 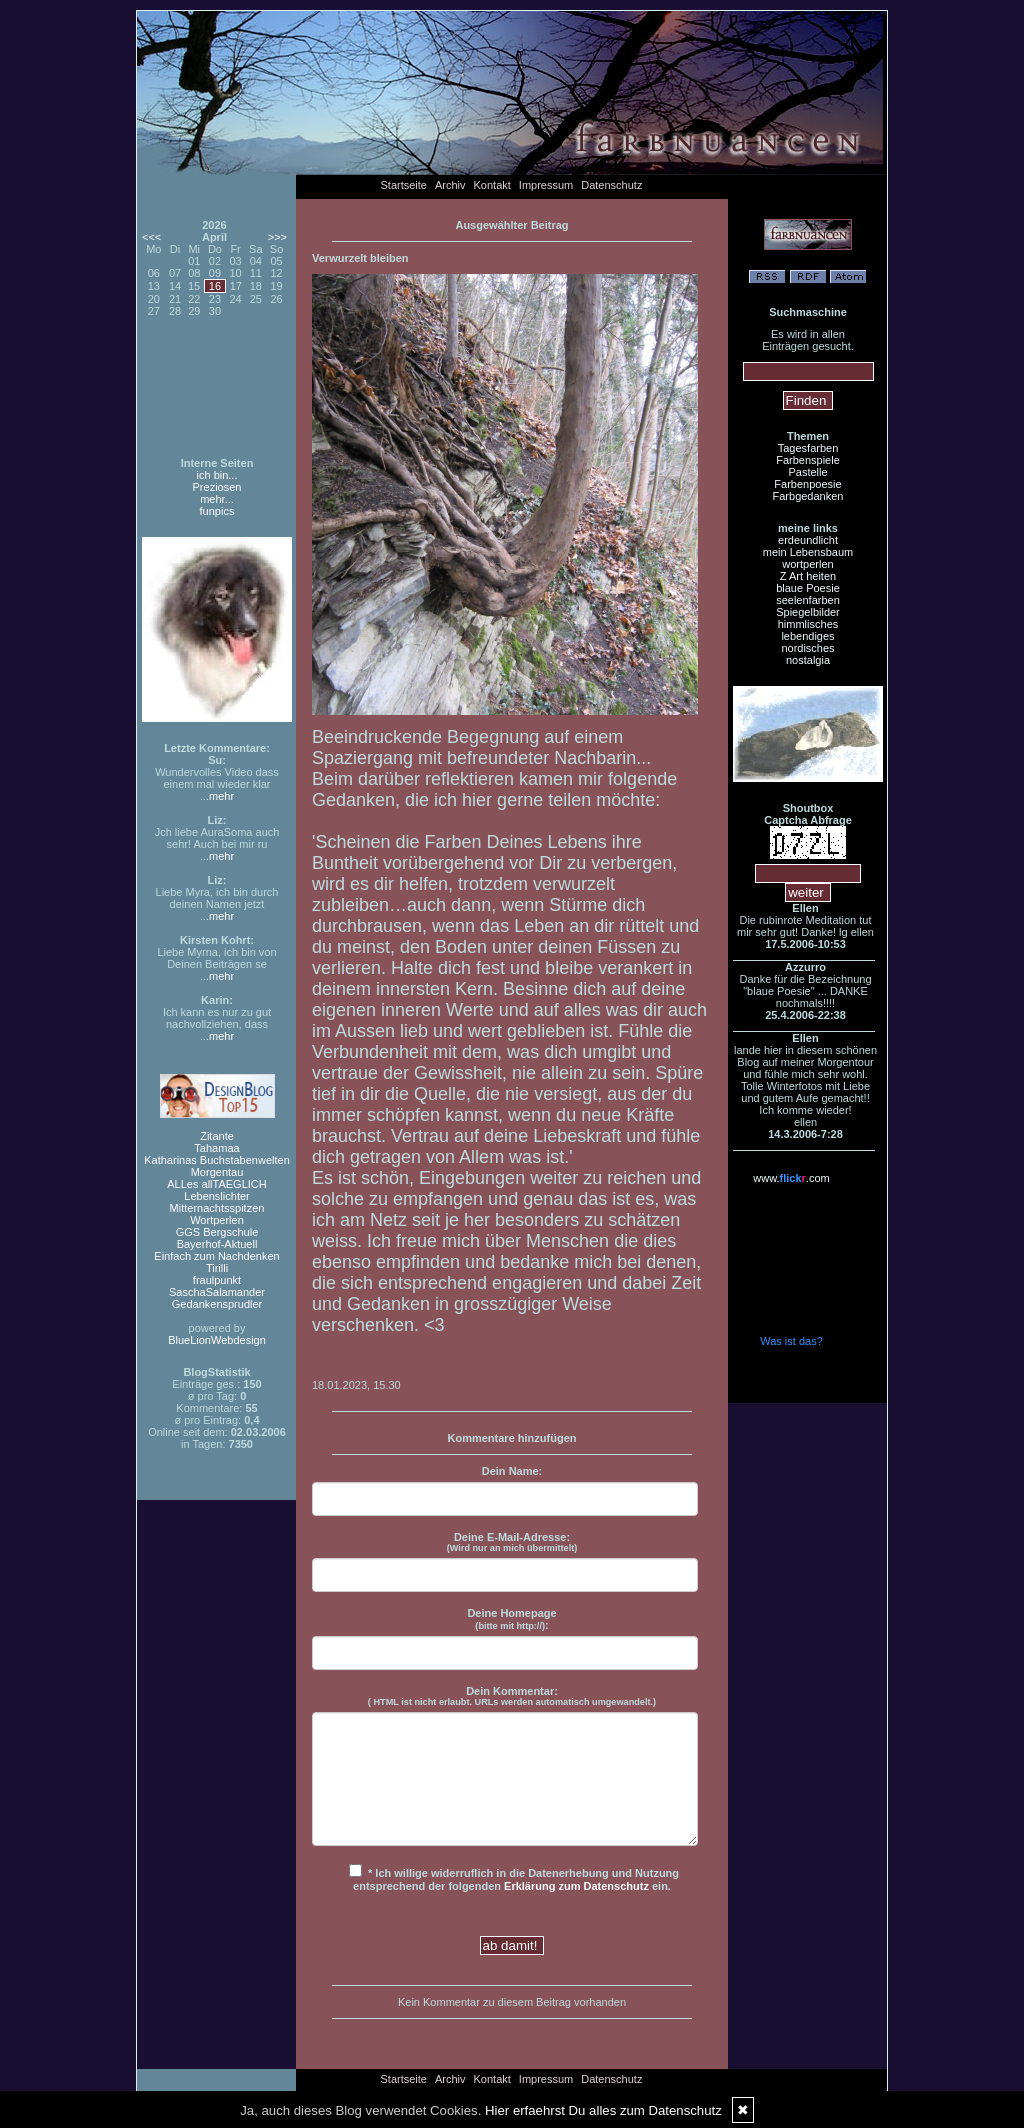 What do you see at coordinates (808, 496) in the screenshot?
I see `Farbgedanken` at bounding box center [808, 496].